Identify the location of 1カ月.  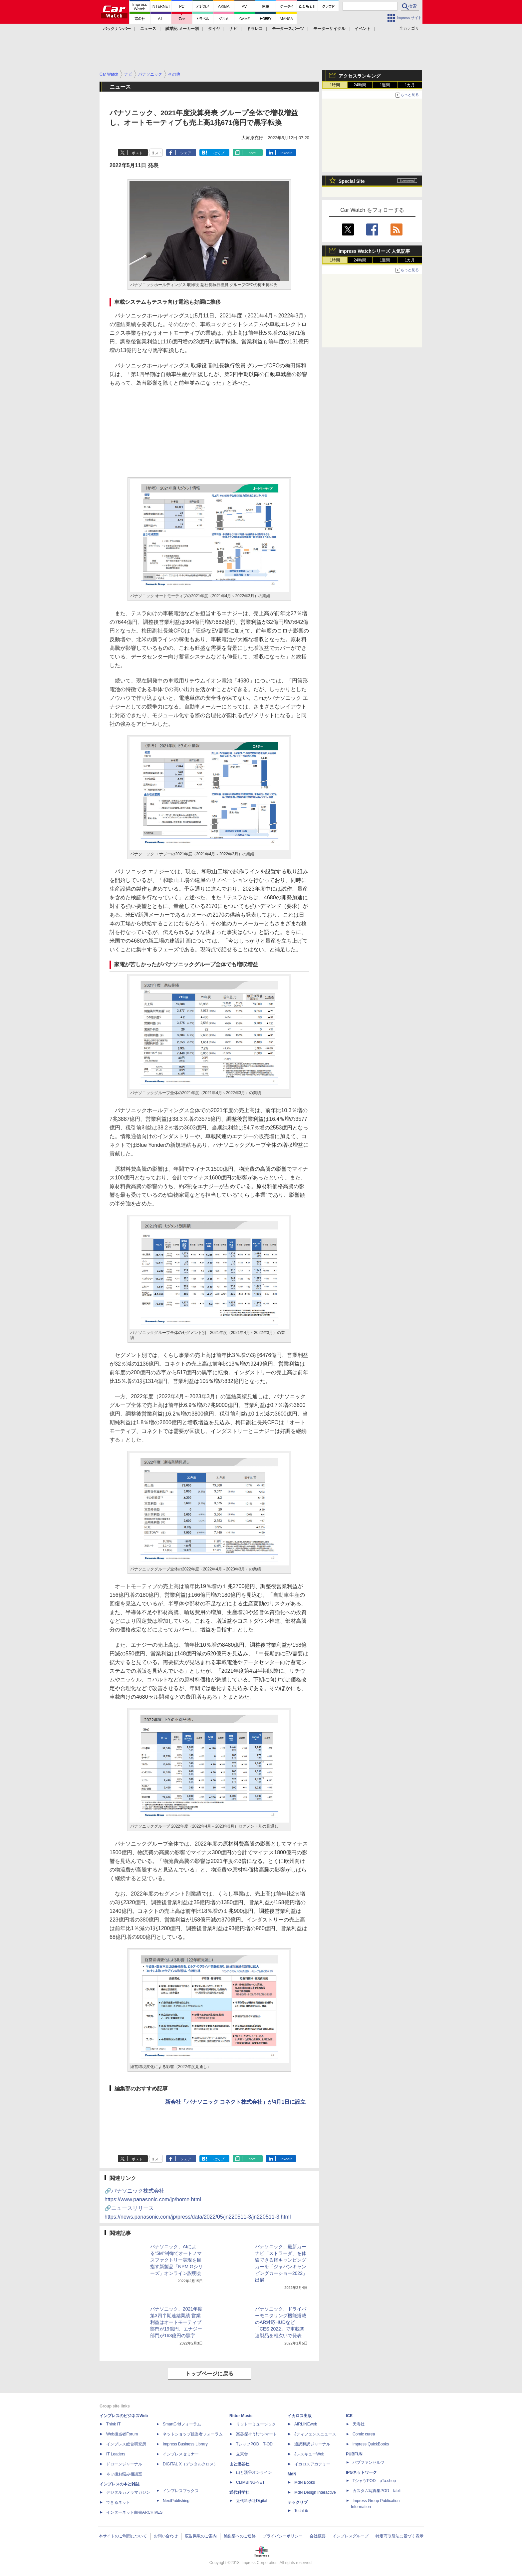
(410, 85).